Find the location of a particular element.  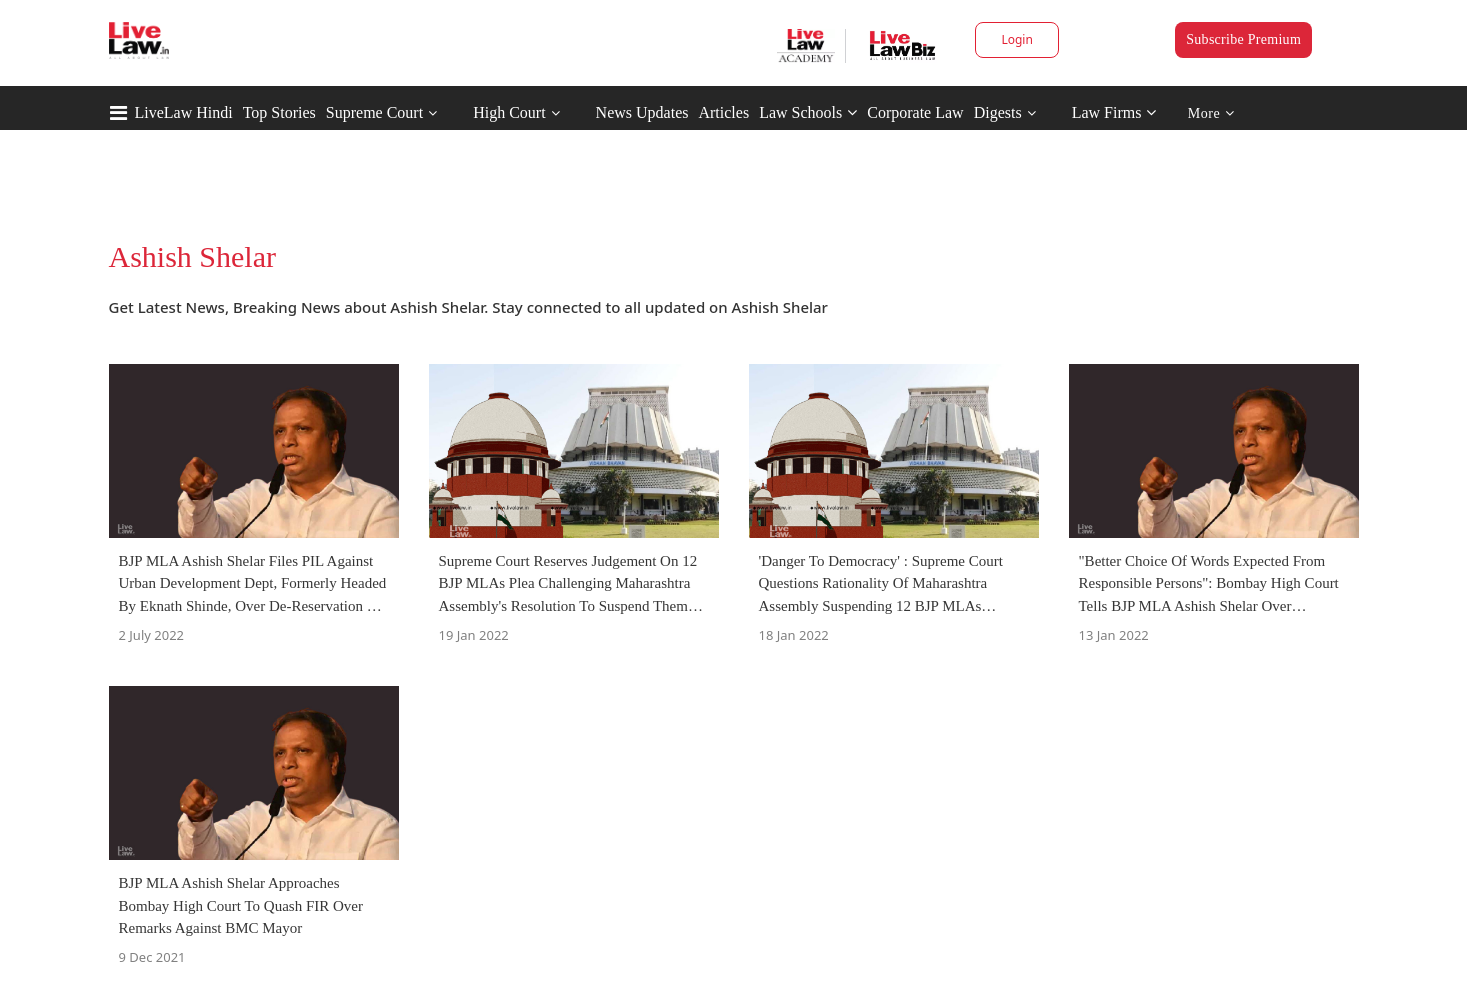

Top Stories is located at coordinates (279, 112).